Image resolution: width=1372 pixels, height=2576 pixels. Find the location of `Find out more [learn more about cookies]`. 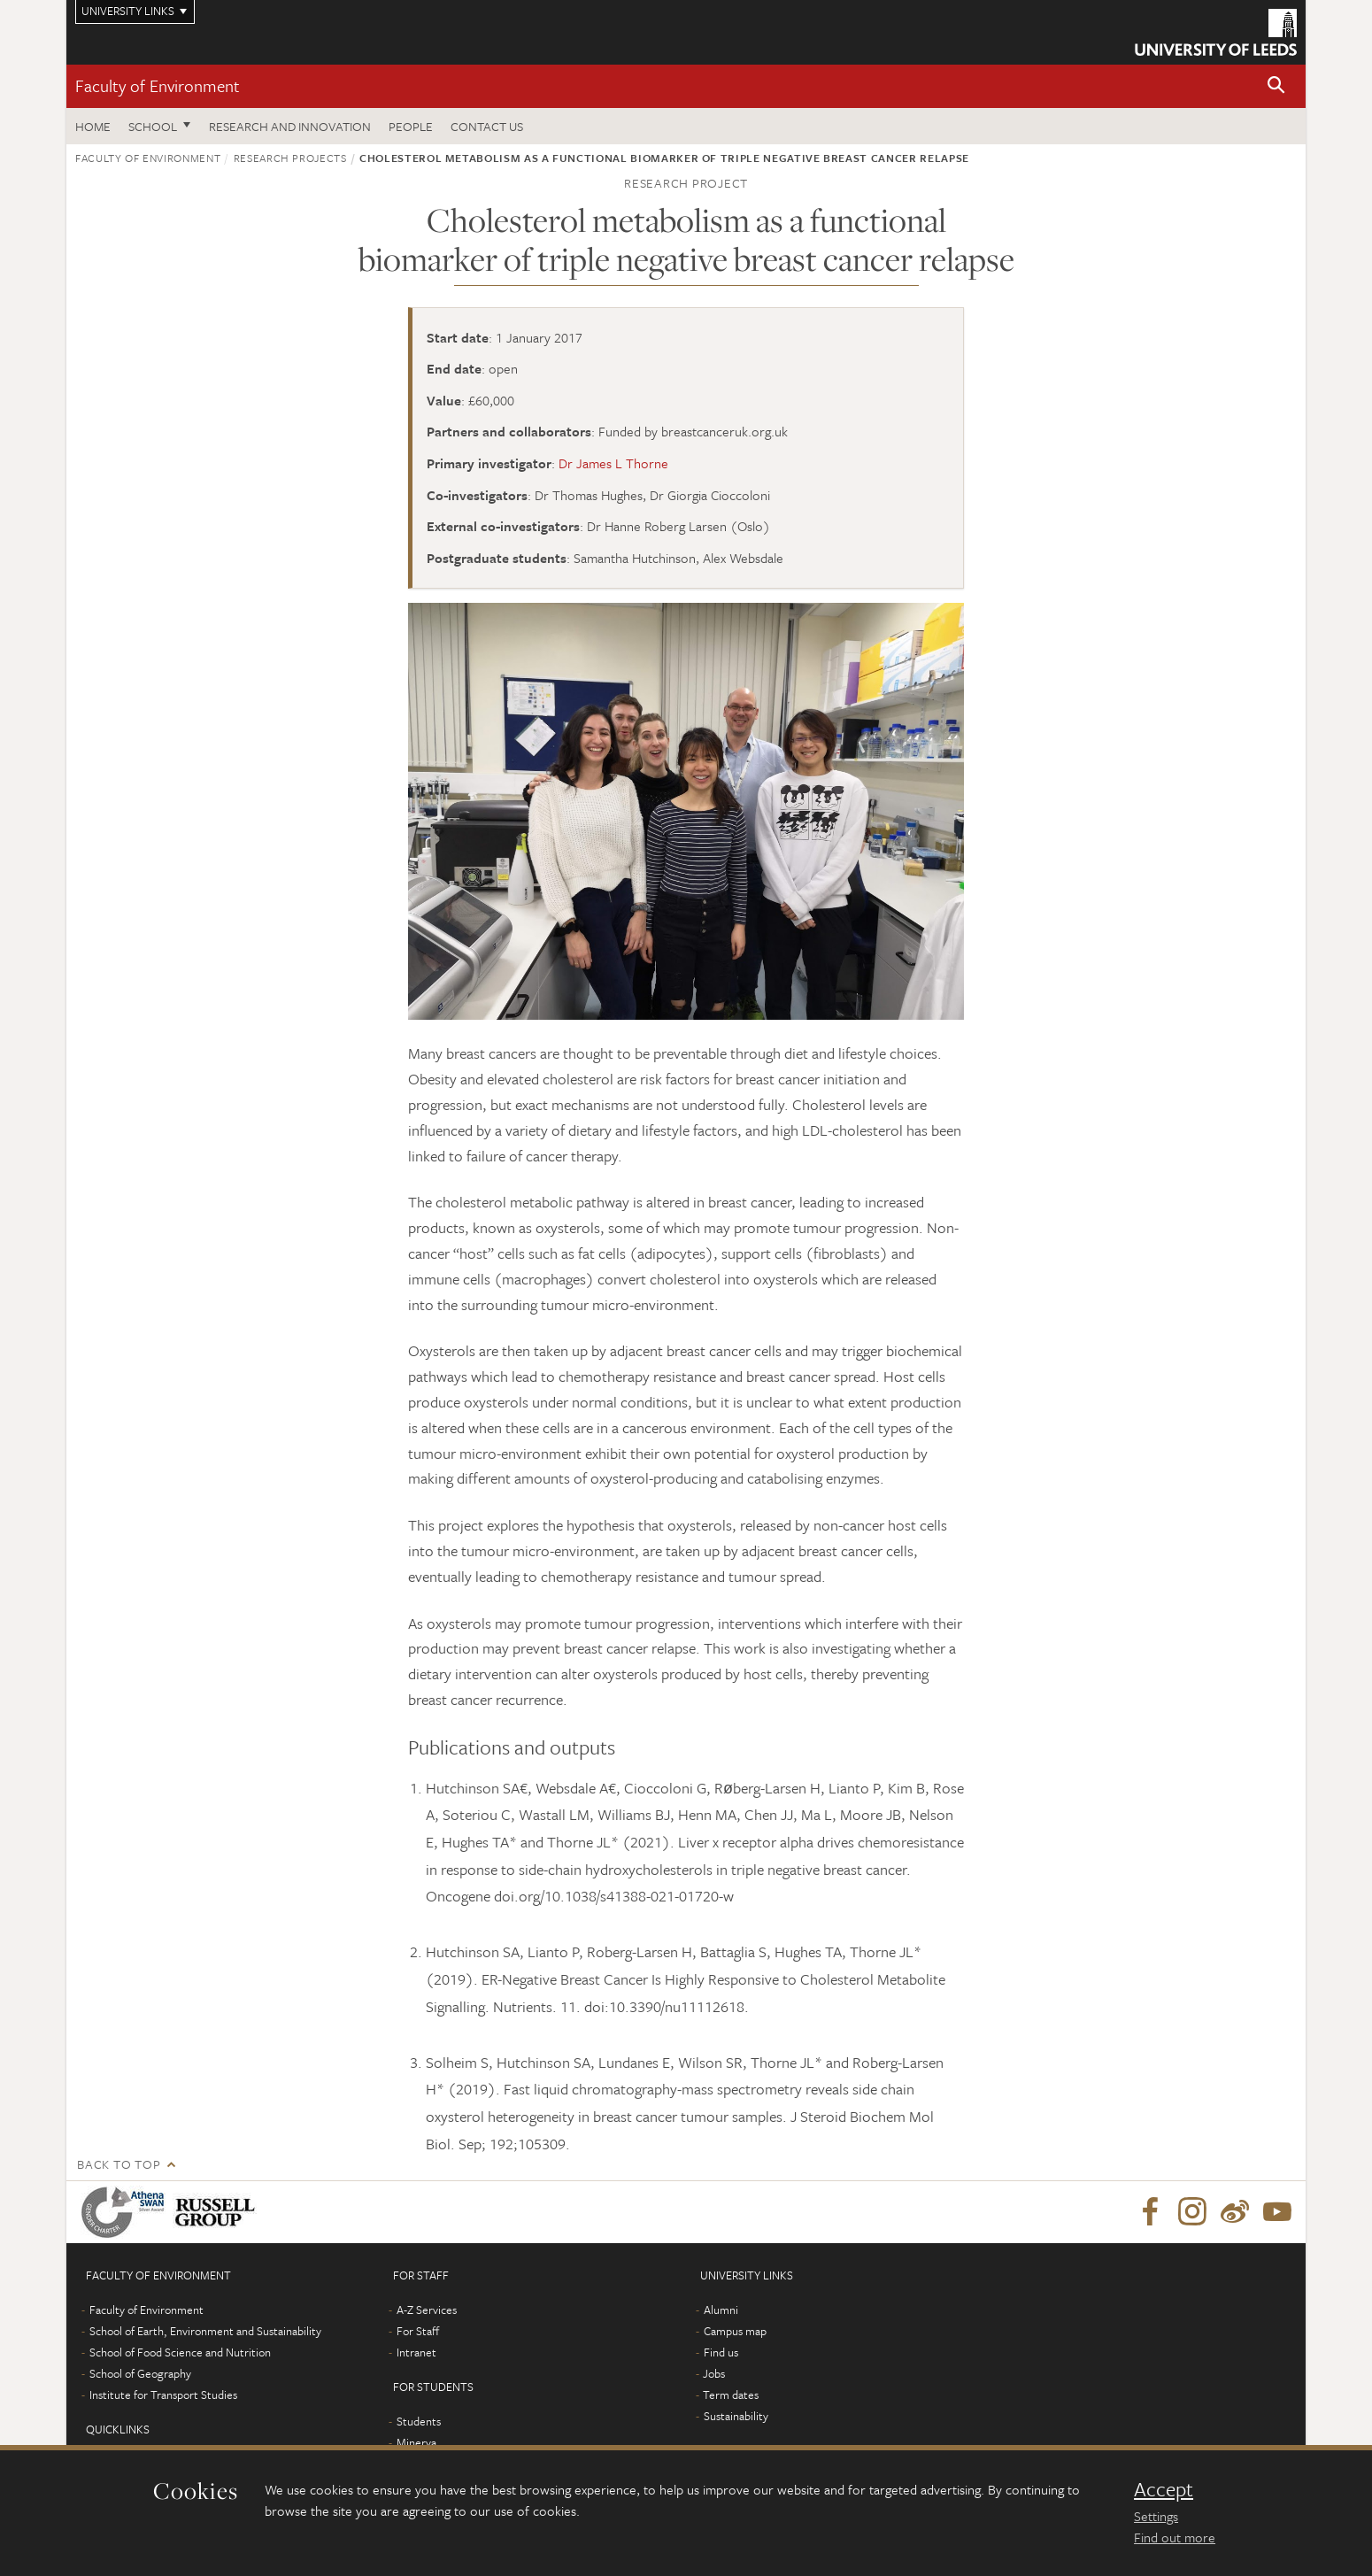

Find out more [learn more about cookies] is located at coordinates (1174, 2537).